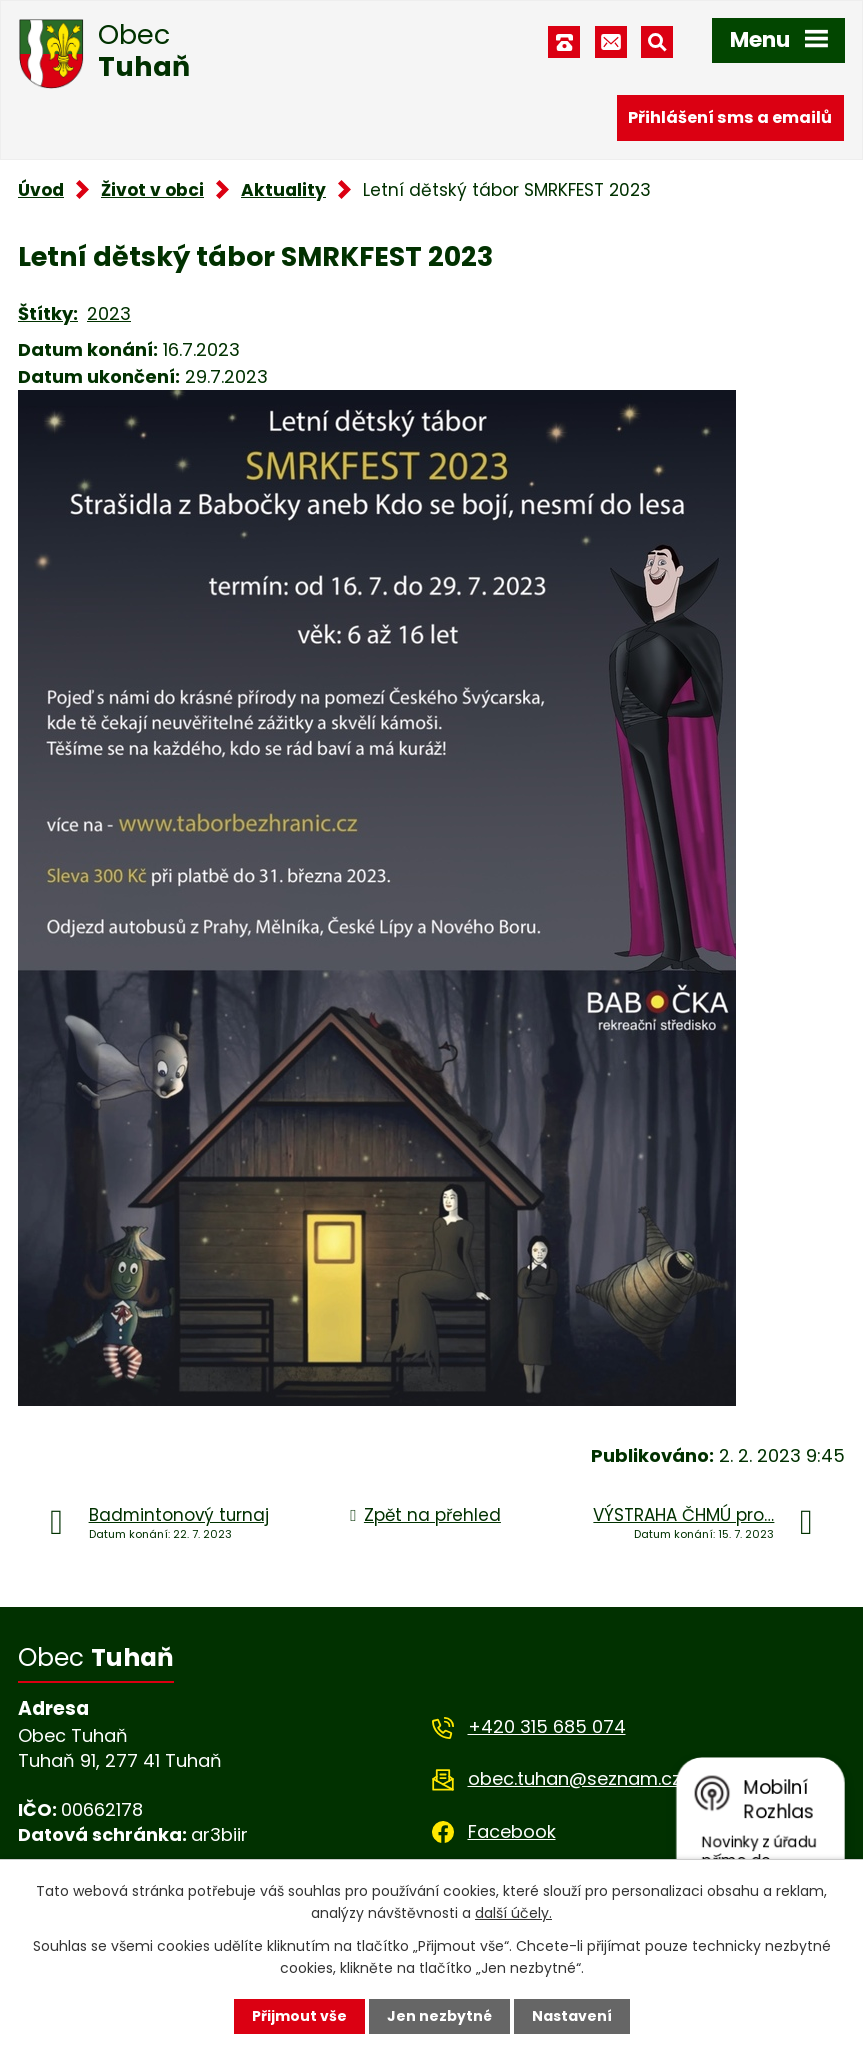 The height and width of the screenshot is (2053, 863). What do you see at coordinates (152, 190) in the screenshot?
I see `Život v obci` at bounding box center [152, 190].